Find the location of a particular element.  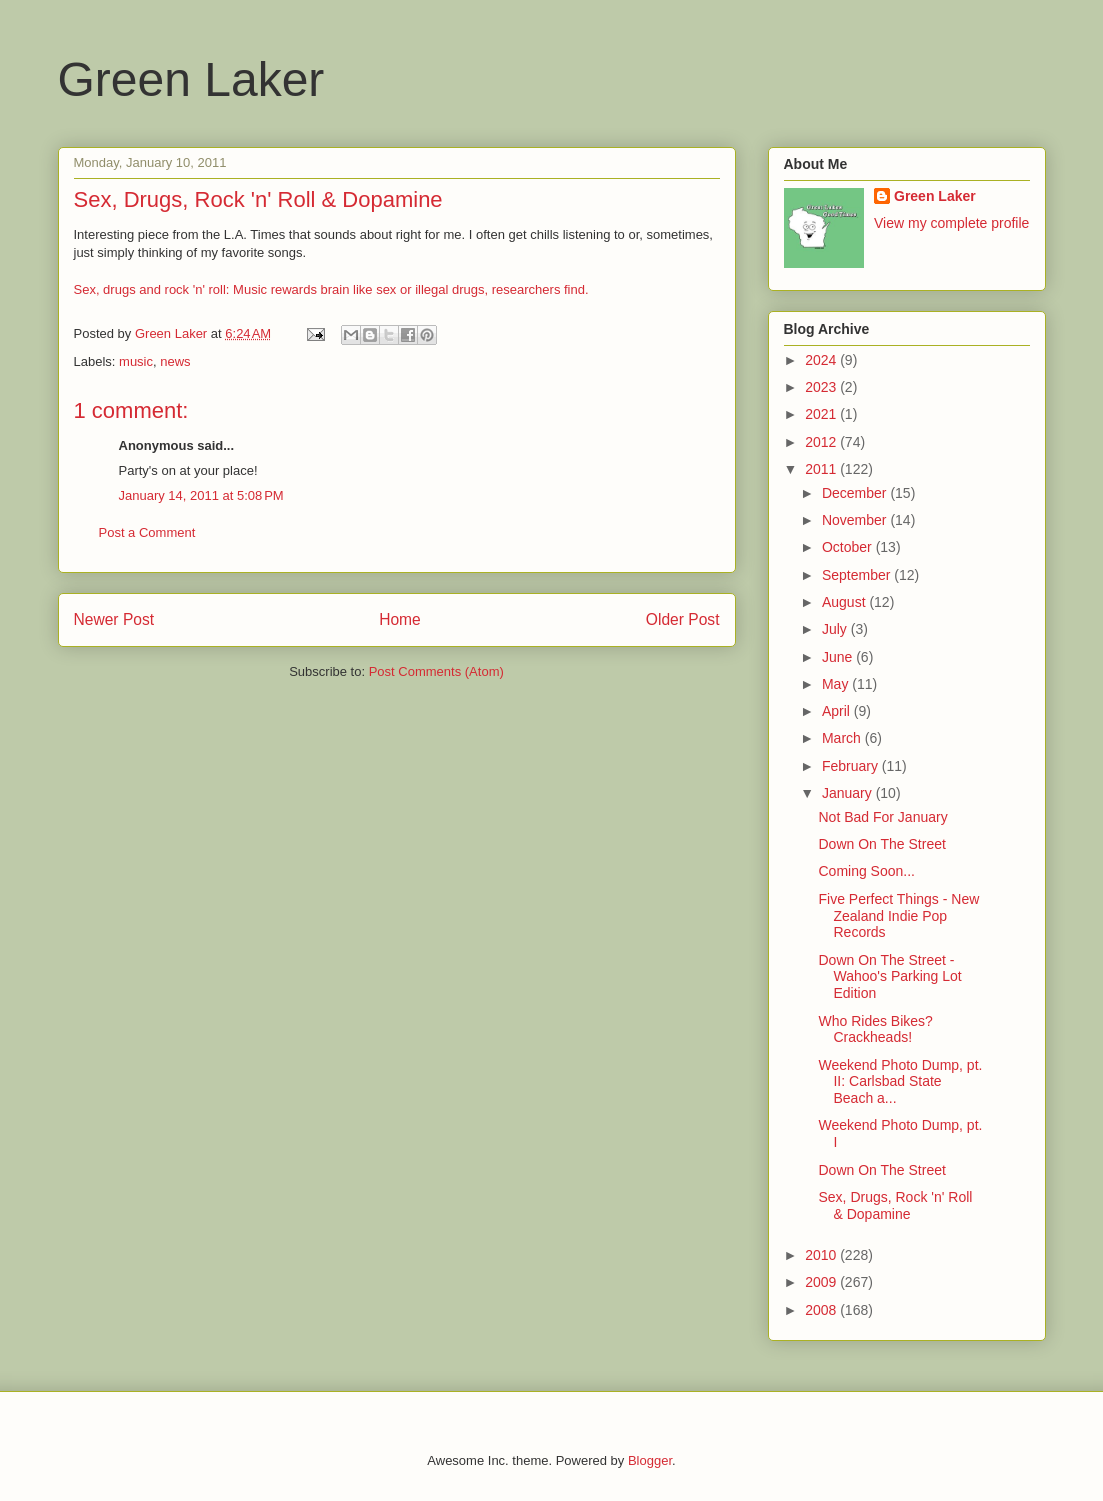

October is located at coordinates (849, 547).